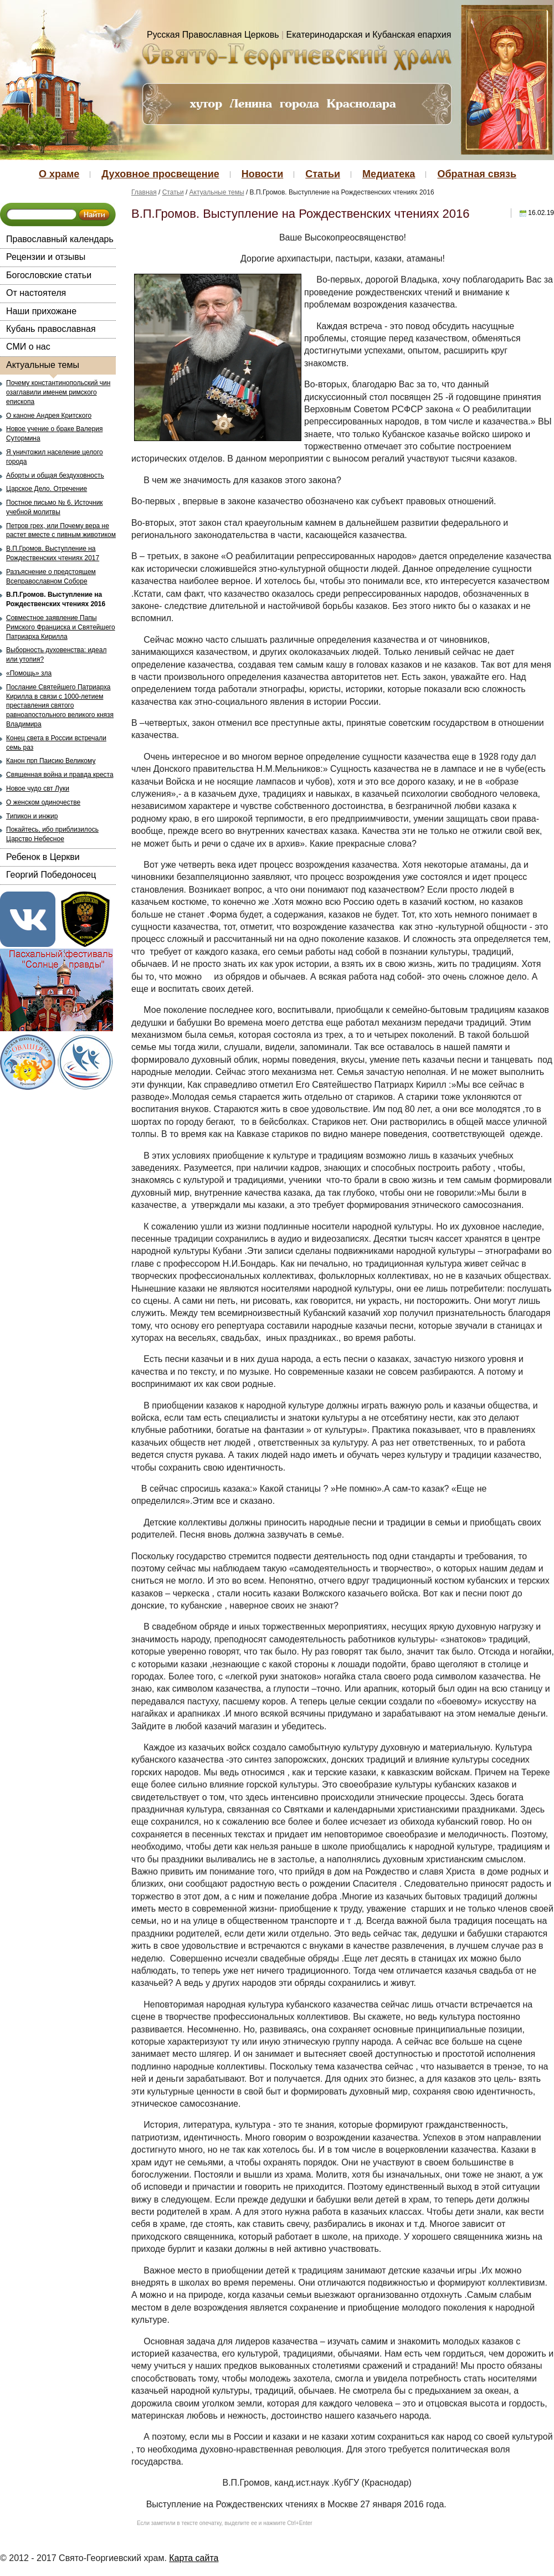  I want to click on Георгий Победоносец, so click(51, 874).